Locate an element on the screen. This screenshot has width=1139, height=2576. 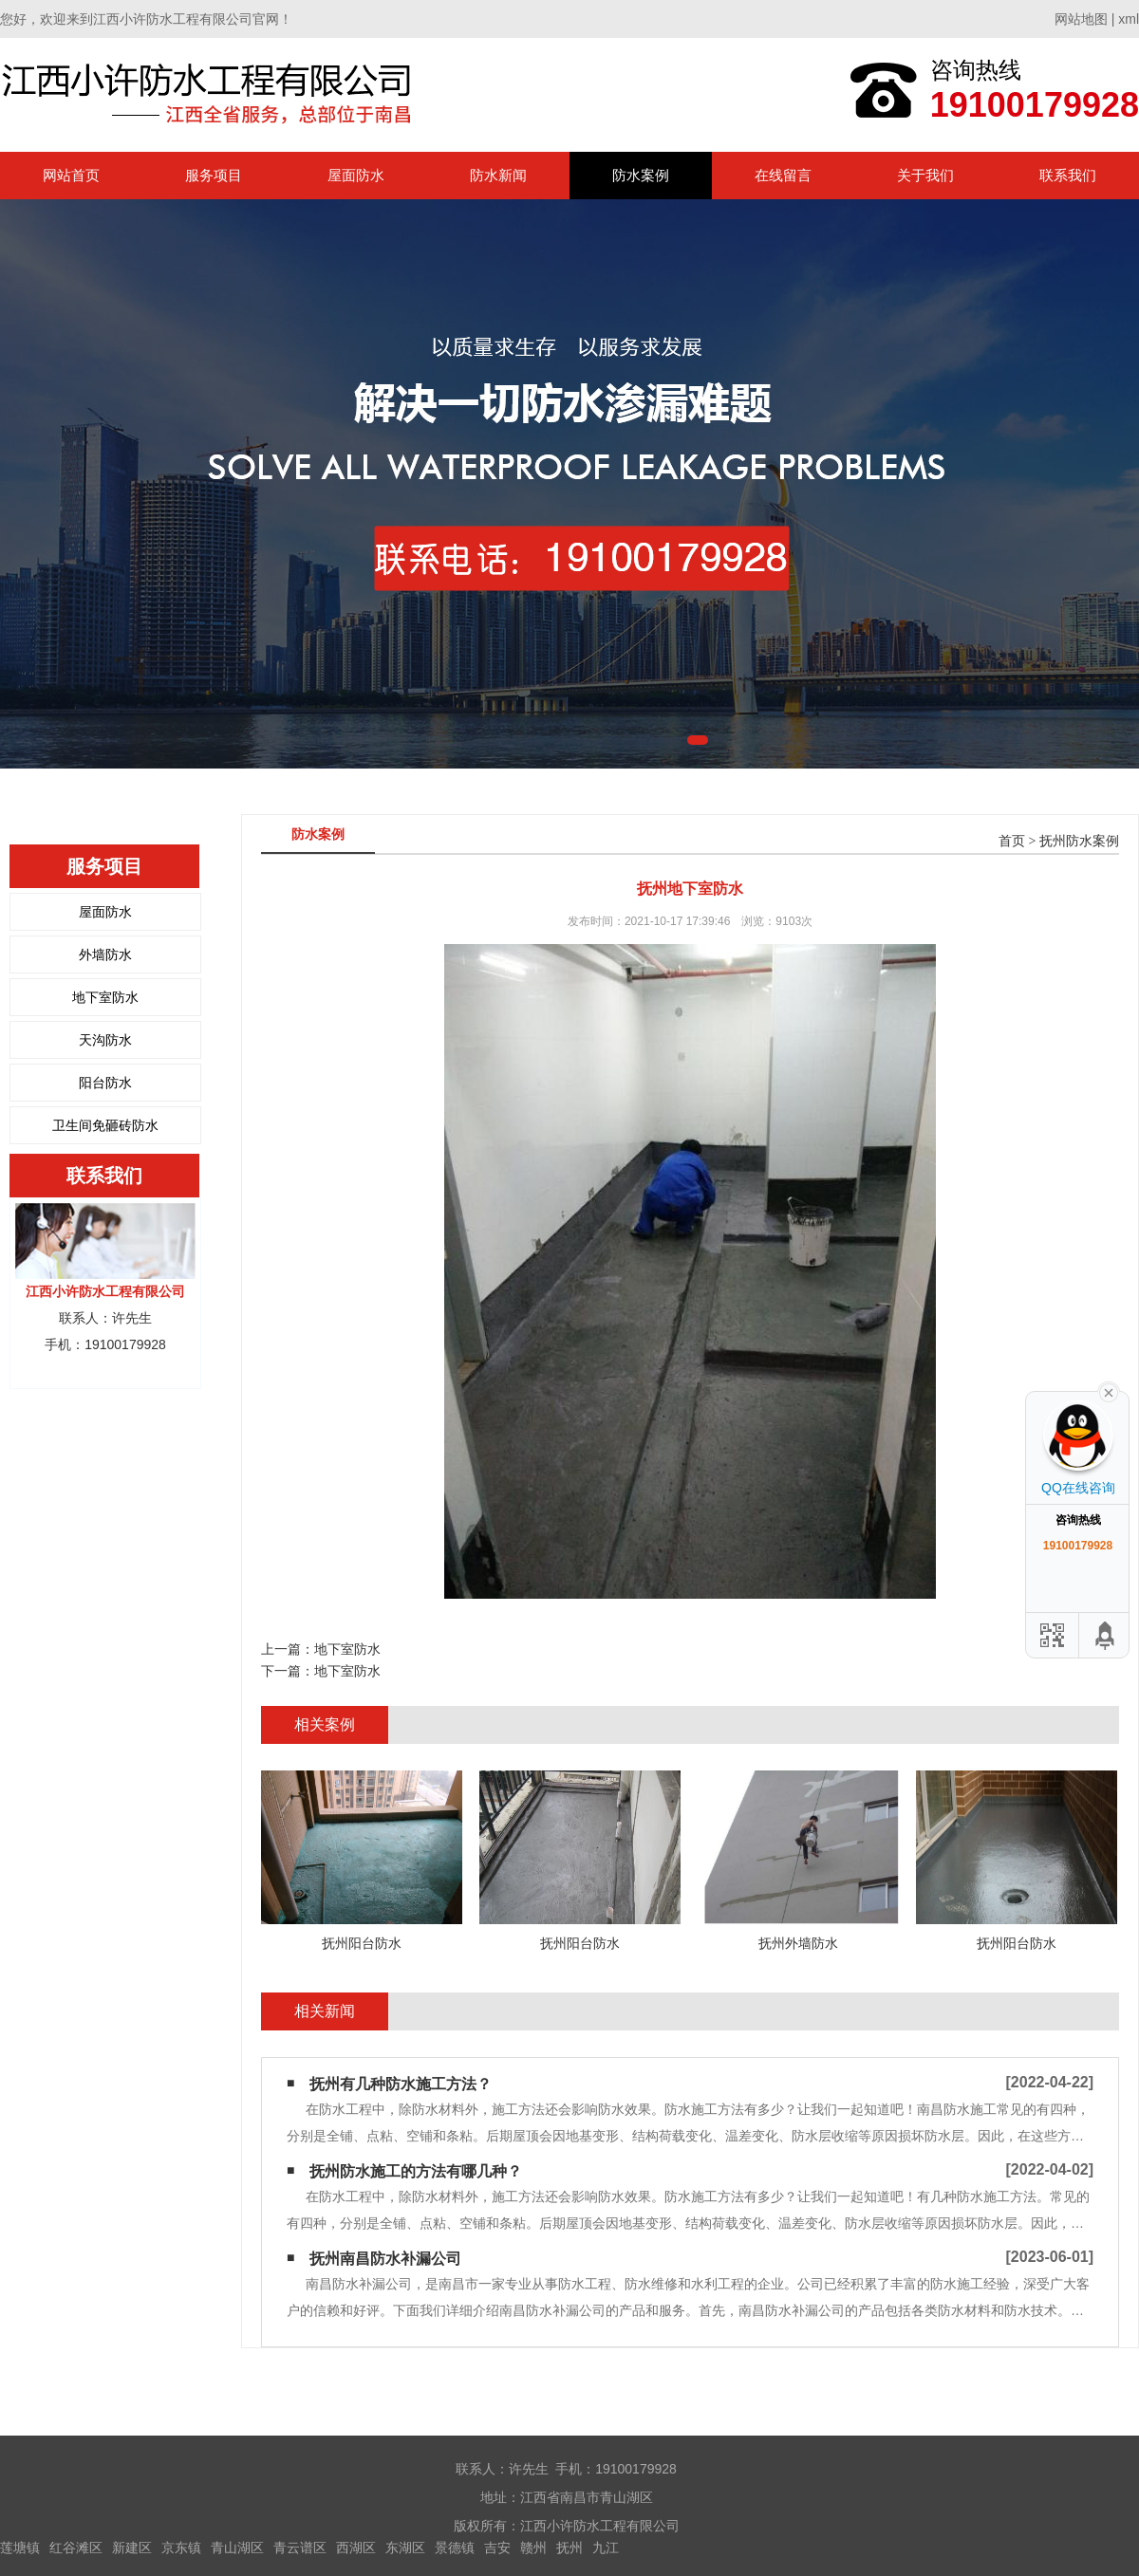
xml is located at coordinates (1128, 19).